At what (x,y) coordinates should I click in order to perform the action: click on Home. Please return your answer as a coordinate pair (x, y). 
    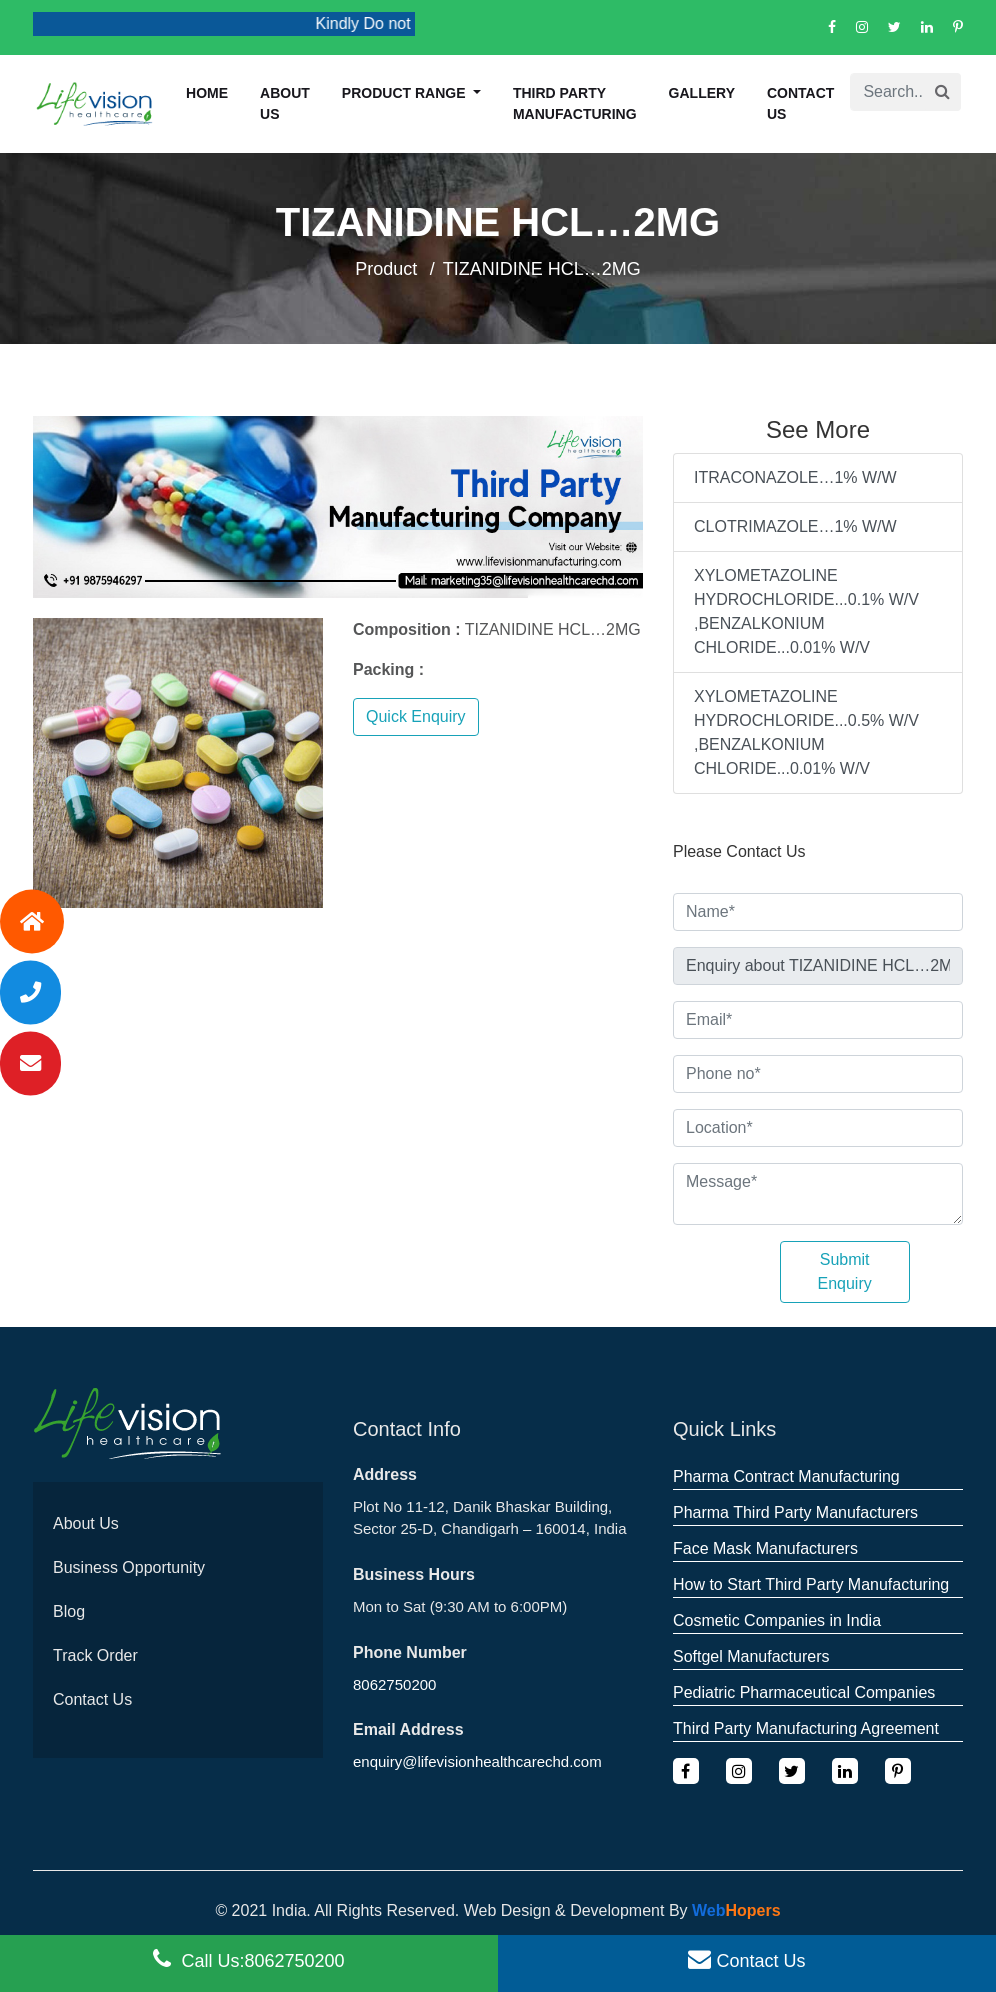
    Looking at the image, I should click on (207, 93).